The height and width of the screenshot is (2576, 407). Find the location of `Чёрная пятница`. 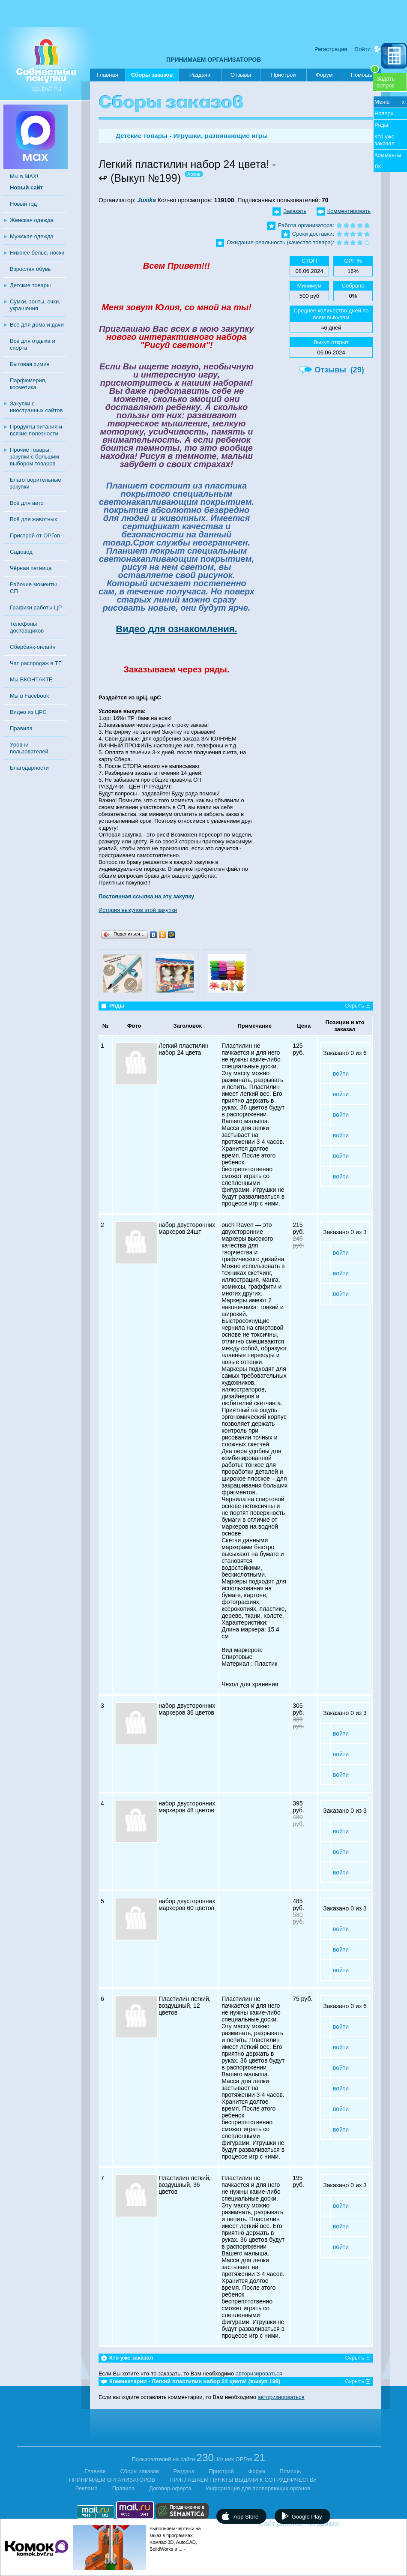

Чёрная пятница is located at coordinates (30, 568).